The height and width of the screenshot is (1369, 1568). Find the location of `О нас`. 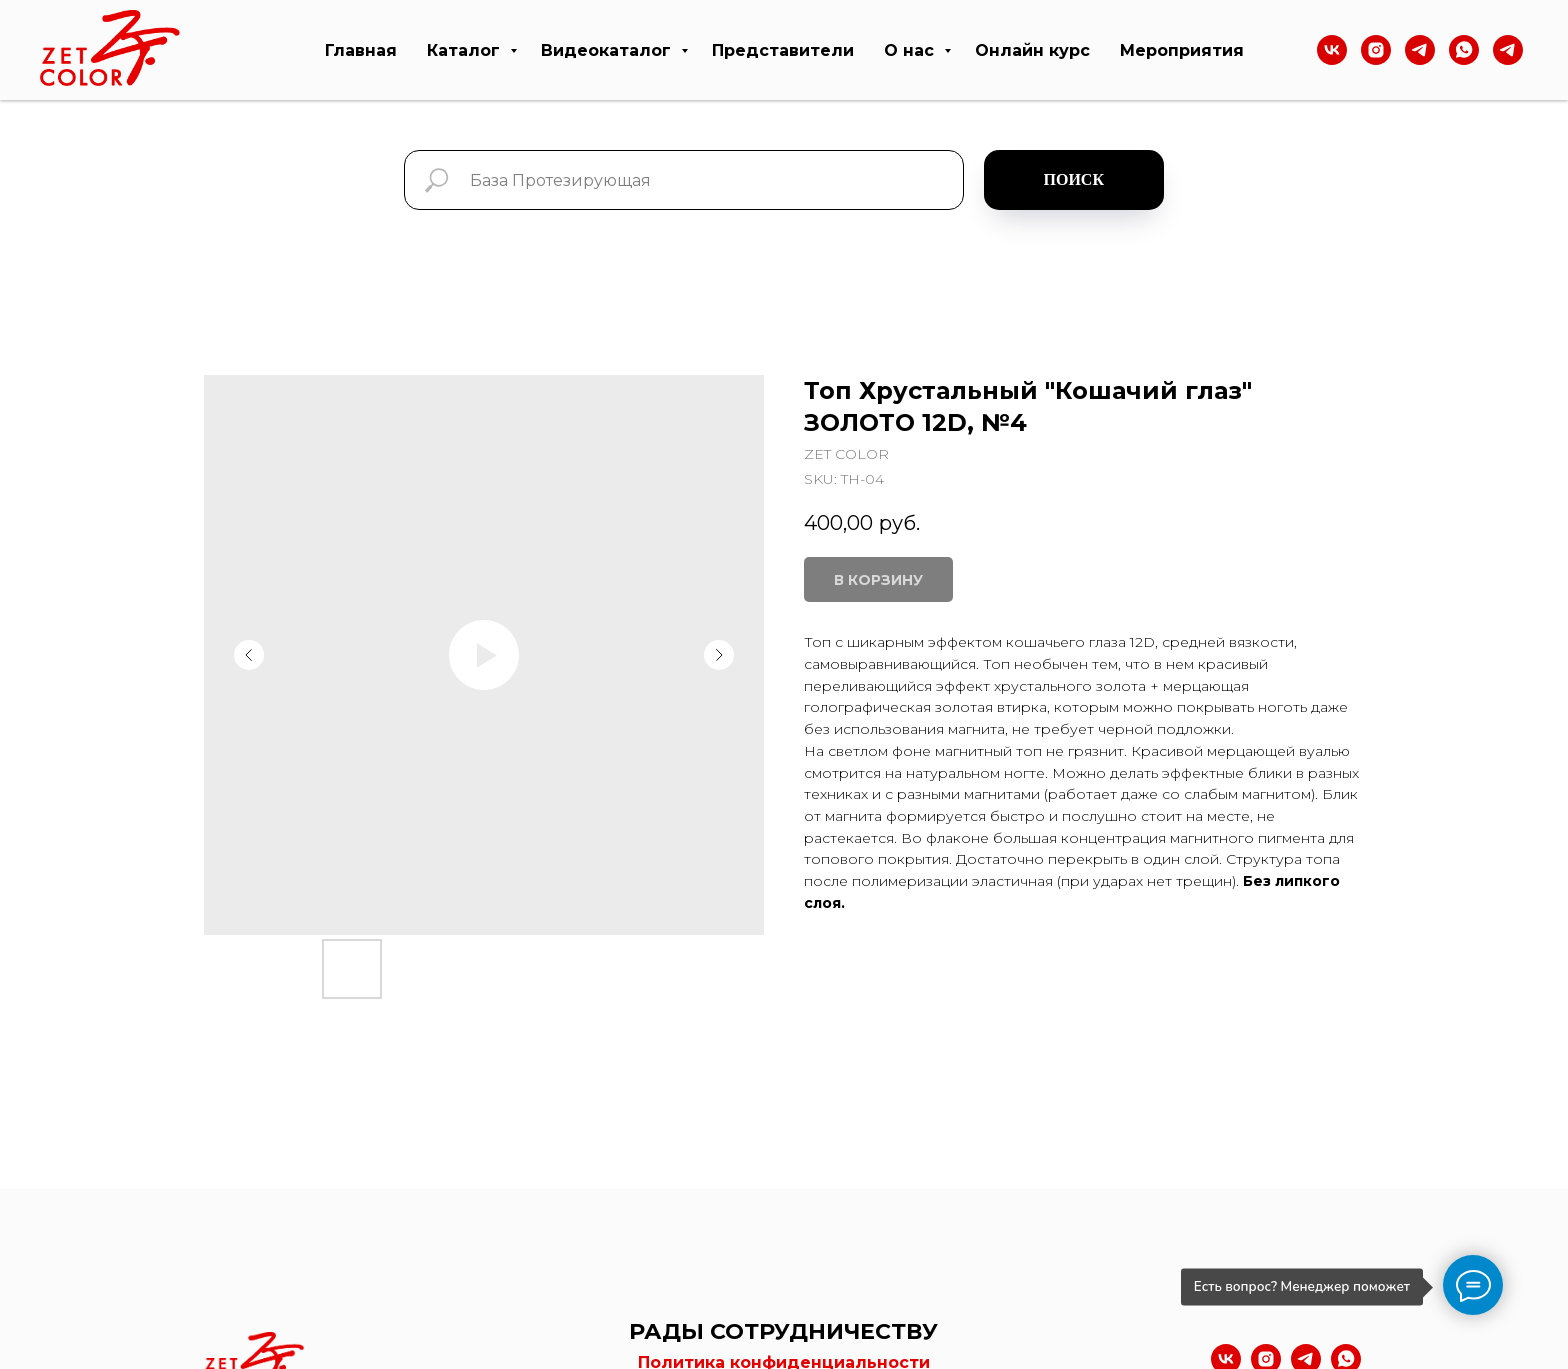

О нас is located at coordinates (911, 50).